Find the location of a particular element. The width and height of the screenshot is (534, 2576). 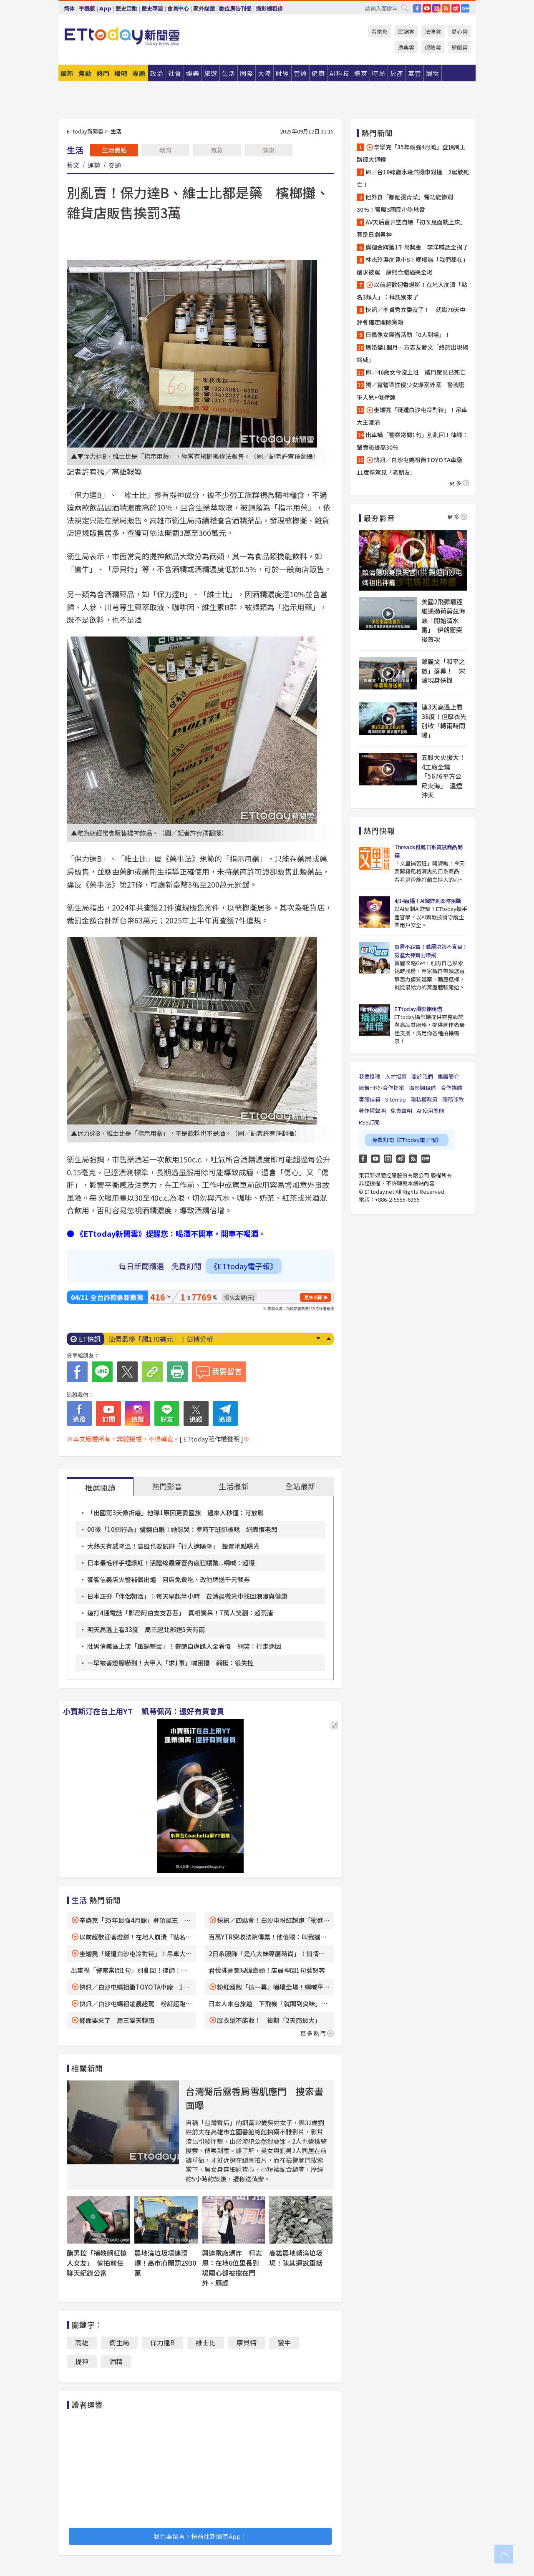

他外食「都配燙青菜」腎功能慘剩30%！醫曝3國民小吃地雷 is located at coordinates (405, 203).